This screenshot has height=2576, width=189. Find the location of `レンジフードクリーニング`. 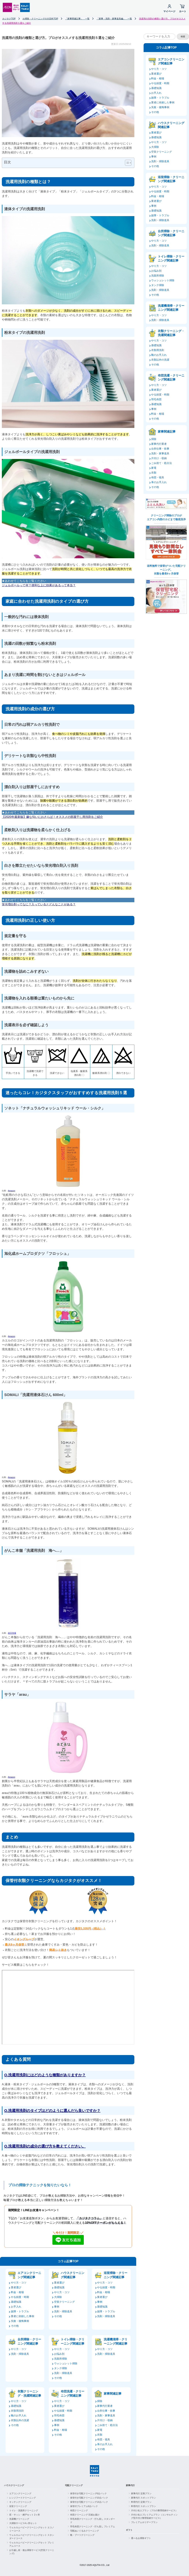

レンジフードクリーニング is located at coordinates (22, 2497).